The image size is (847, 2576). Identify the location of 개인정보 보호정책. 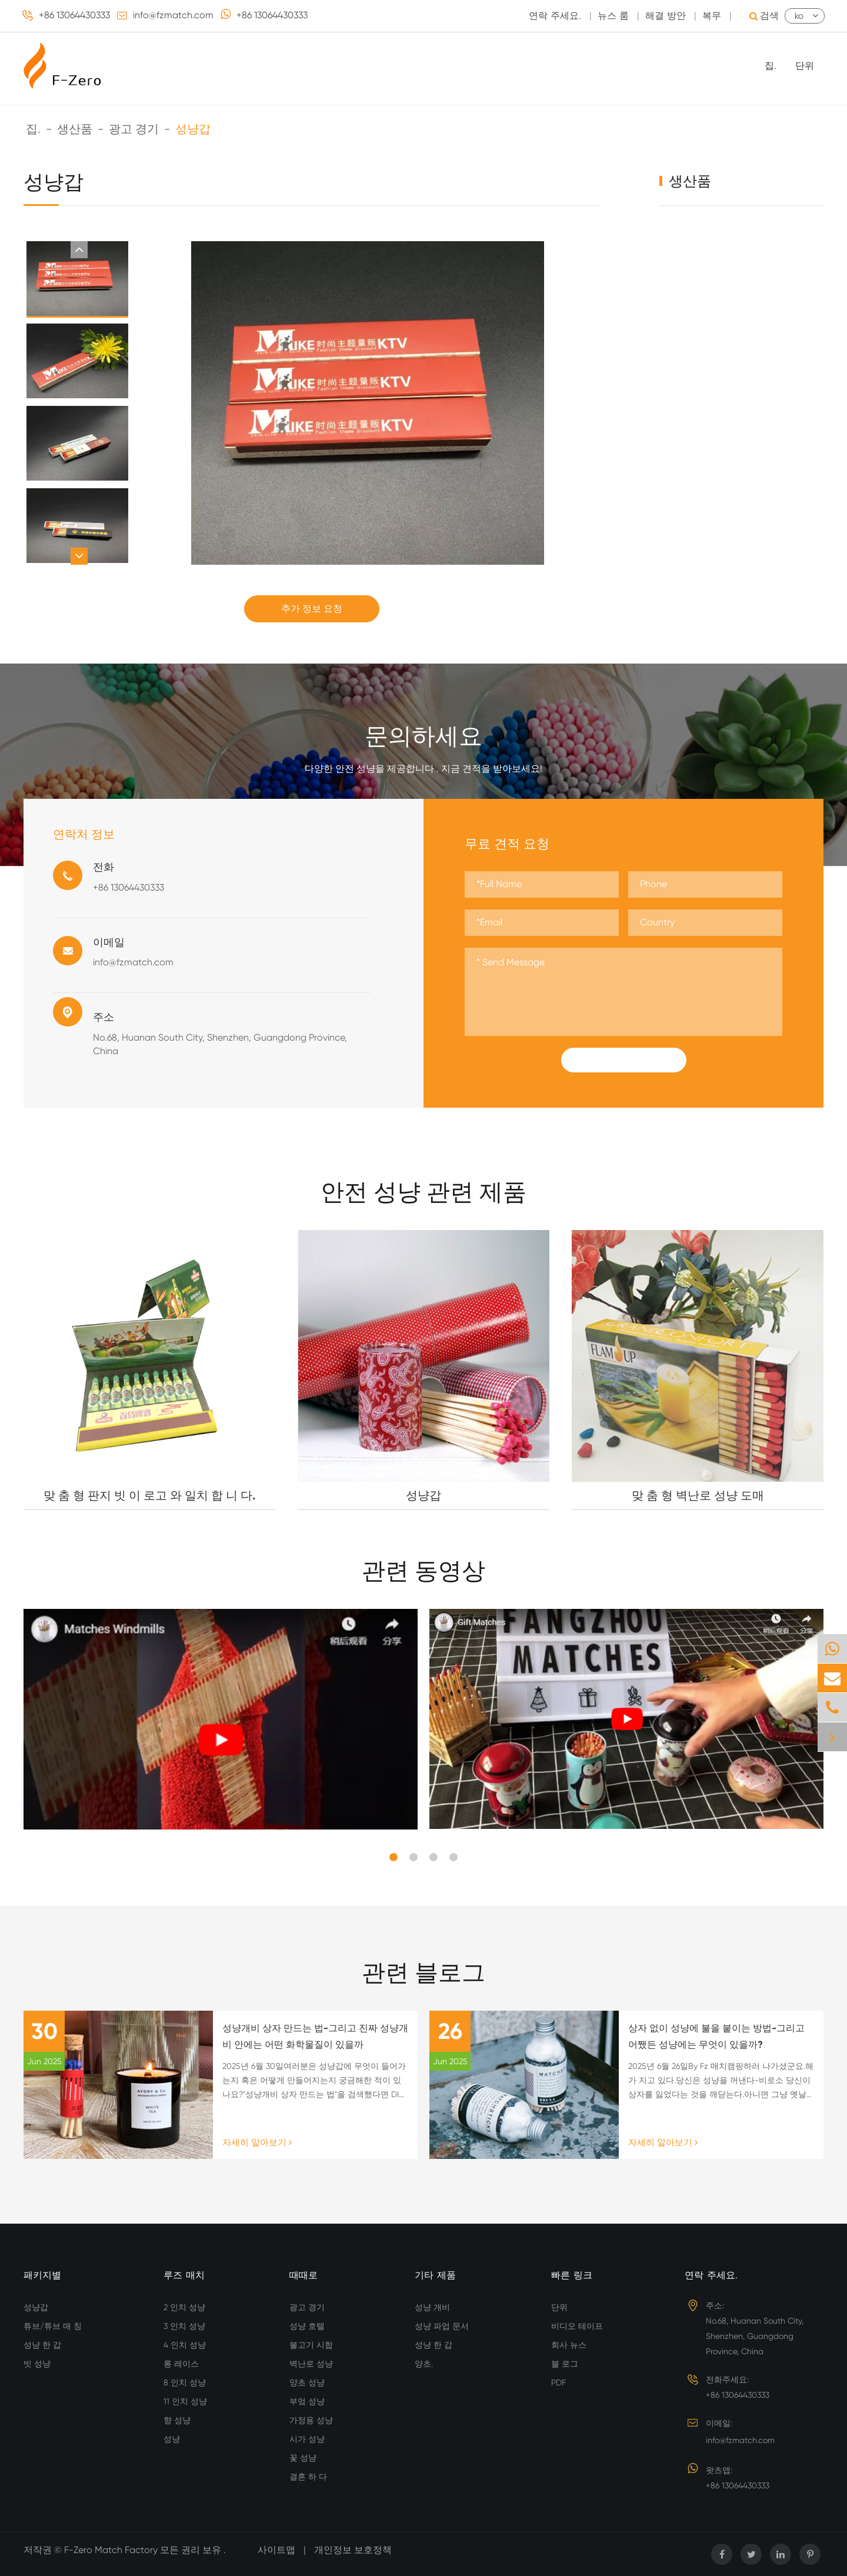
(353, 2549).